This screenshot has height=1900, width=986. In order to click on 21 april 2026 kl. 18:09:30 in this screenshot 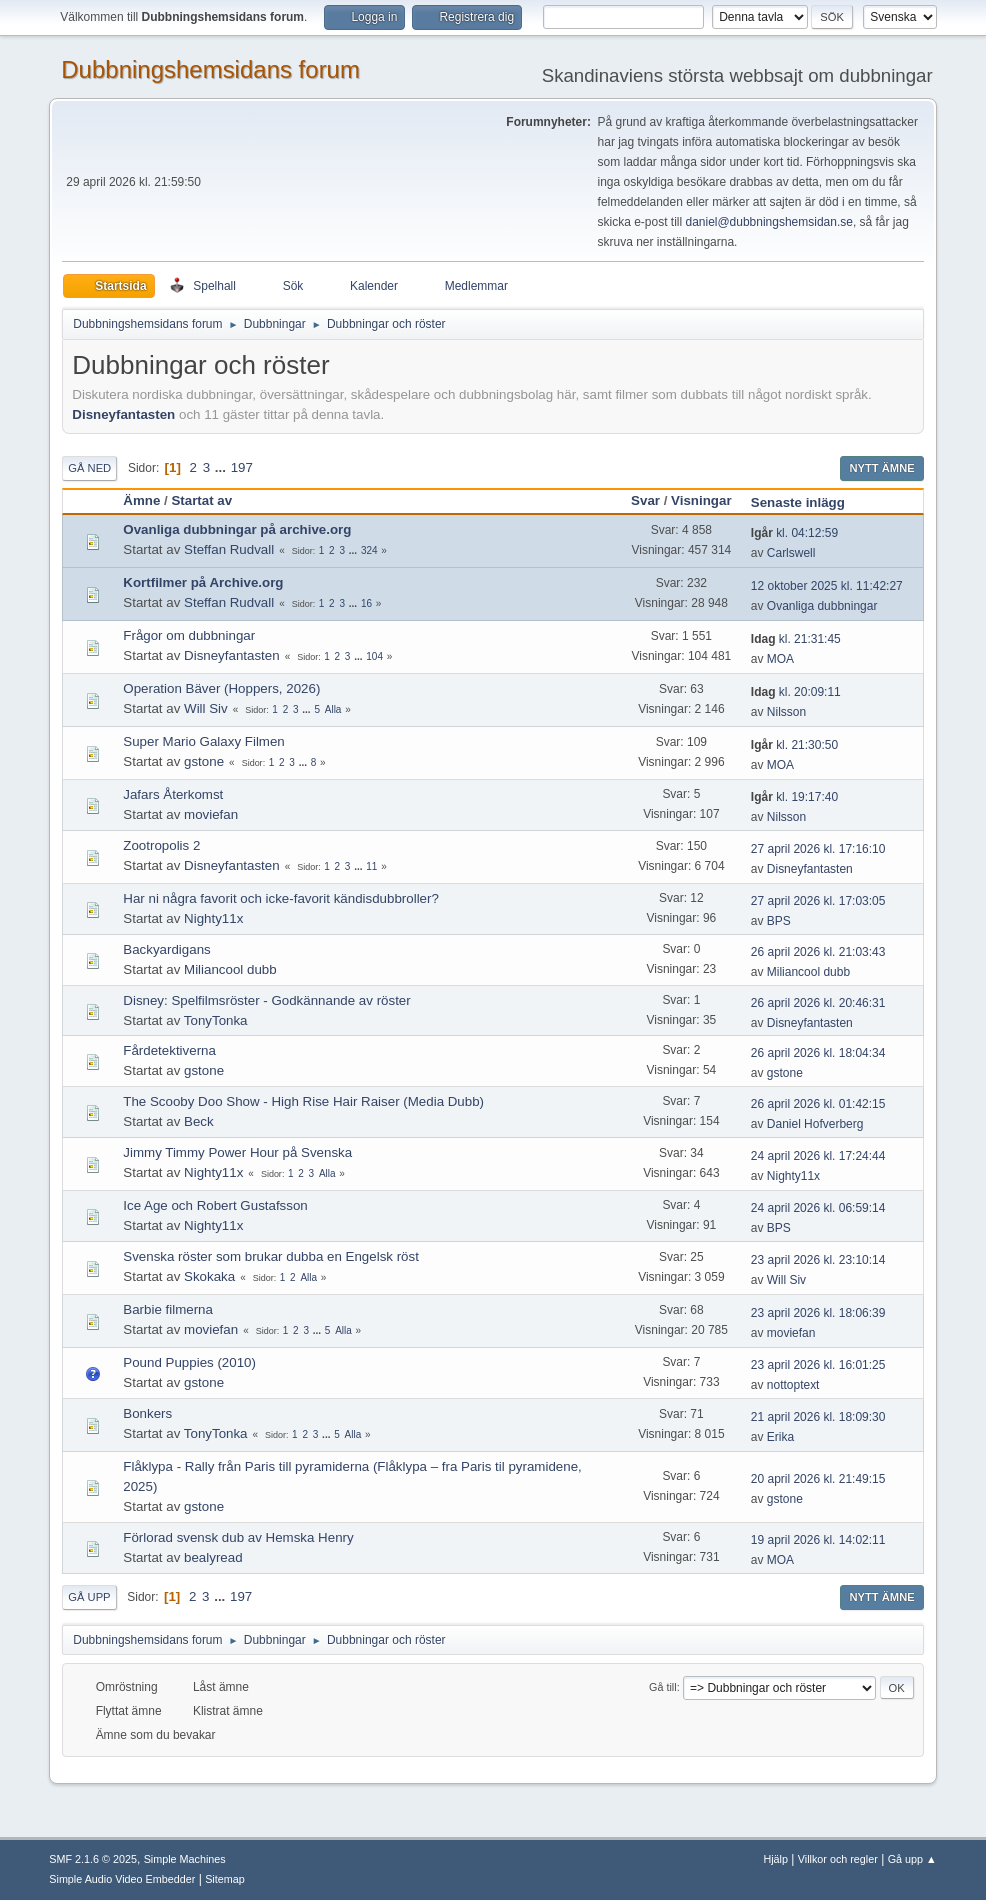, I will do `click(818, 1417)`.